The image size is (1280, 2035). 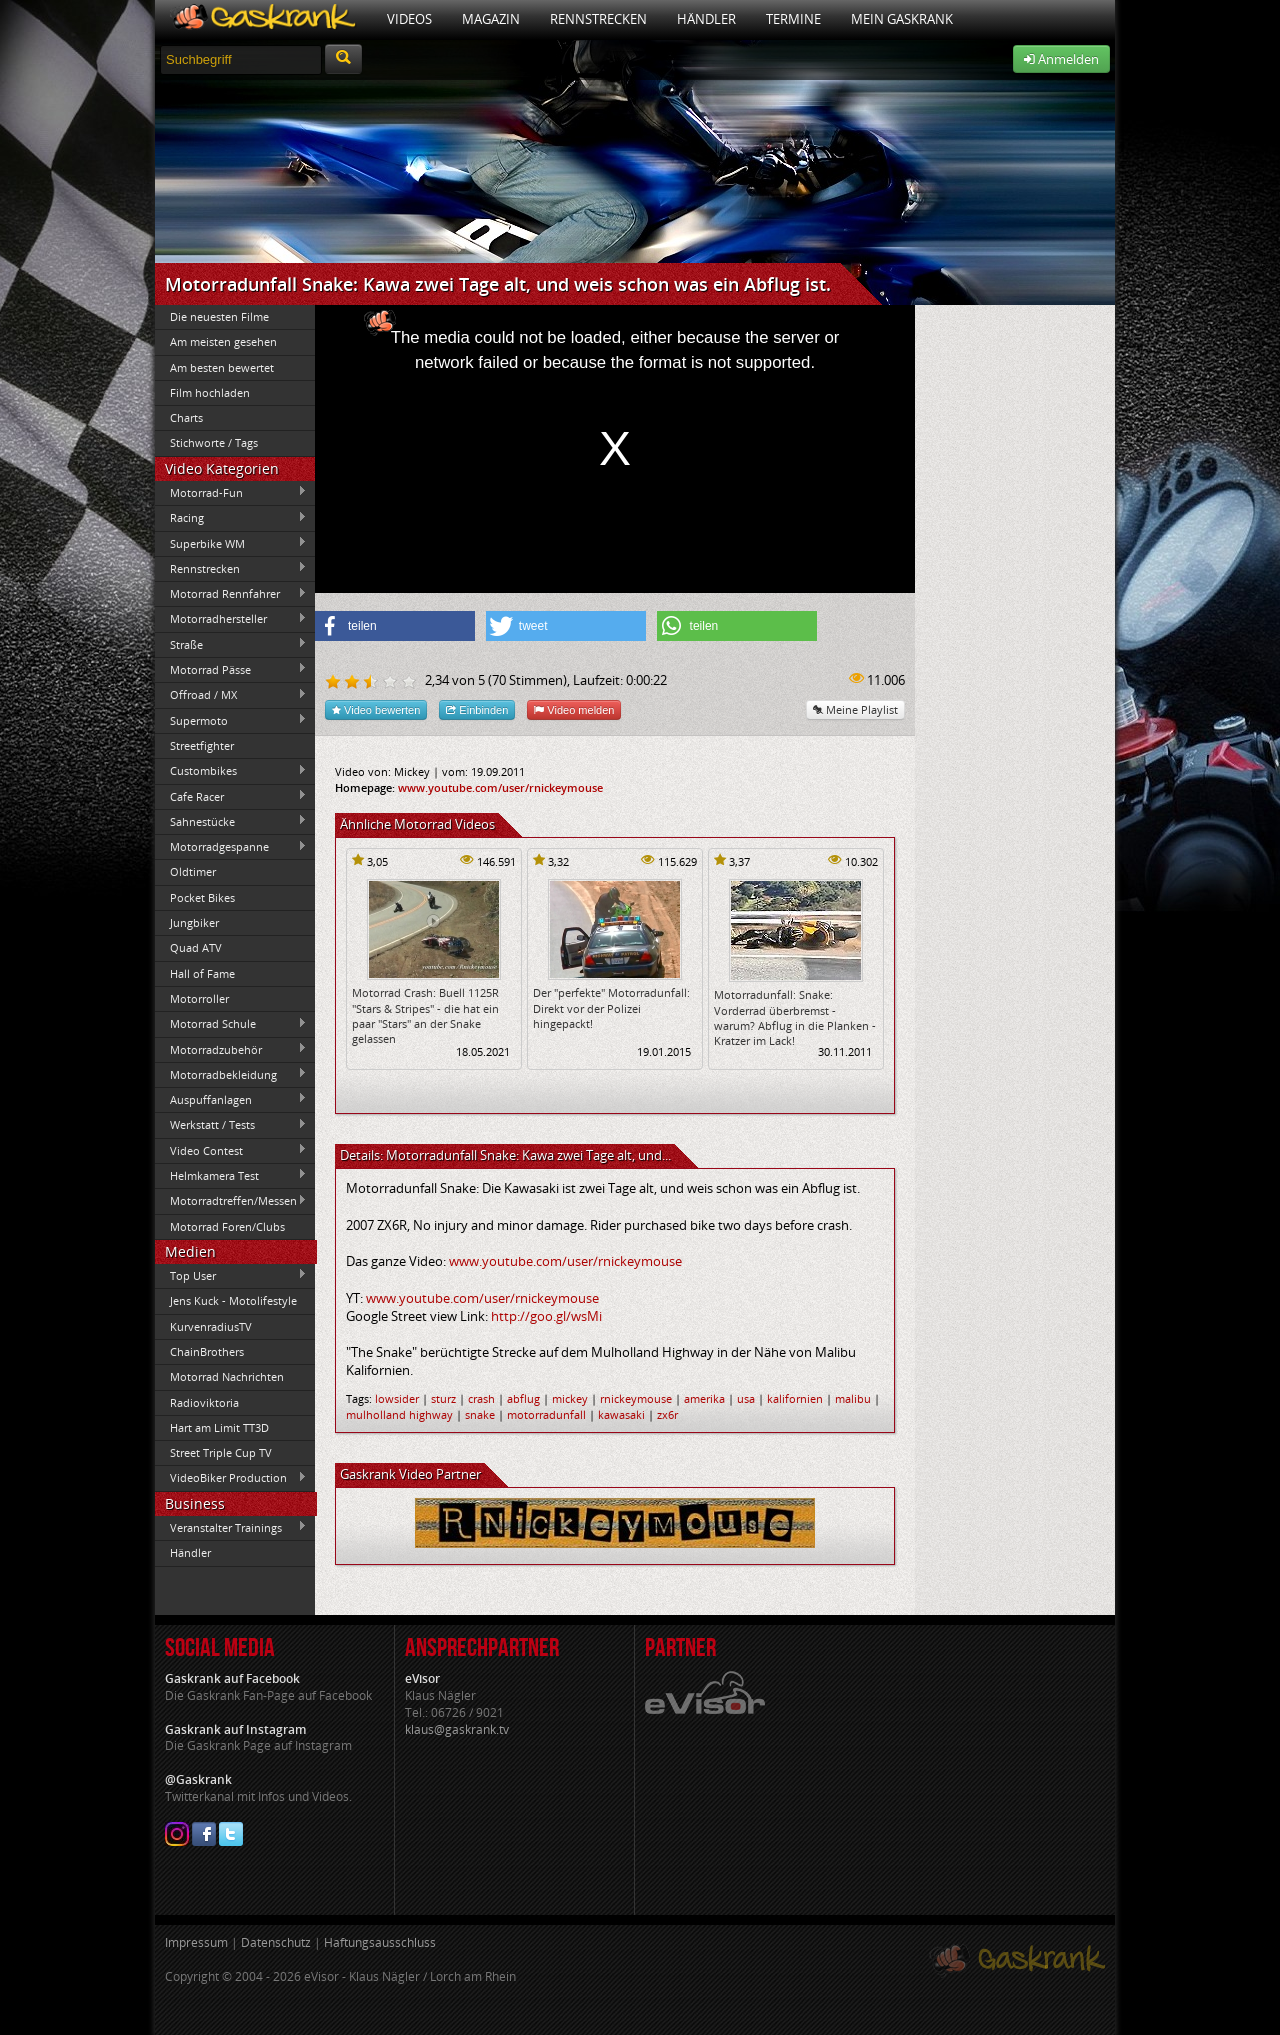 What do you see at coordinates (795, 1017) in the screenshot?
I see `Motorradunfall: Snake: Vorderrad überbremst - warum? Abflug in die Planken - Kratzer im Lack!` at bounding box center [795, 1017].